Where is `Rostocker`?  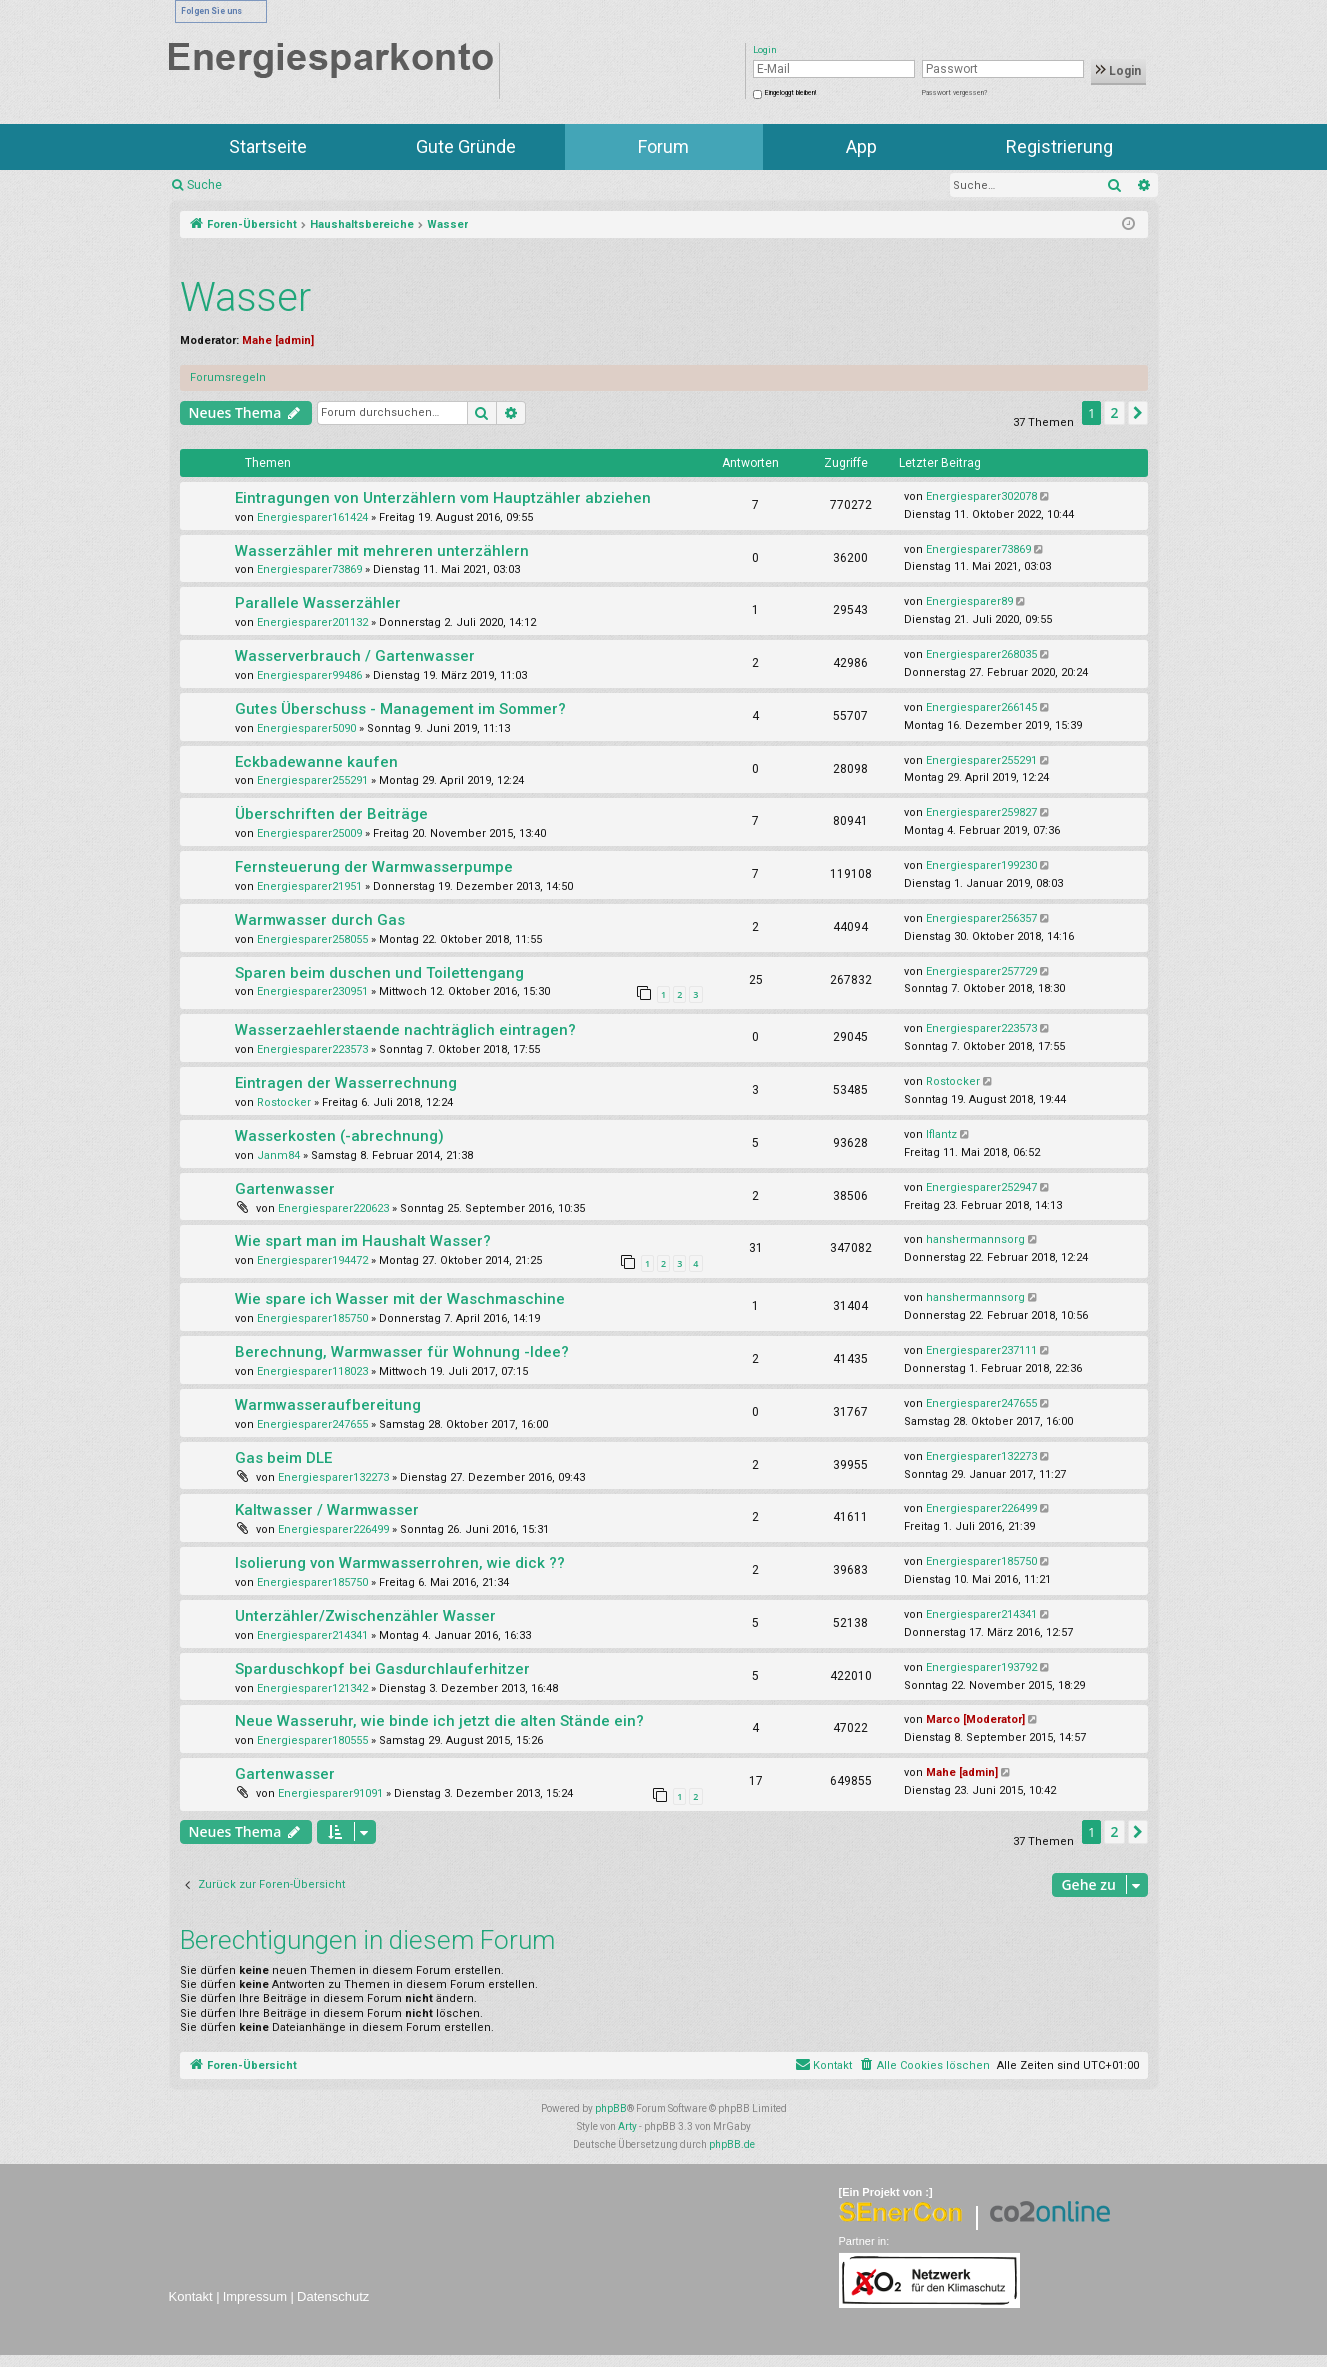
Rostocker is located at coordinates (284, 1102).